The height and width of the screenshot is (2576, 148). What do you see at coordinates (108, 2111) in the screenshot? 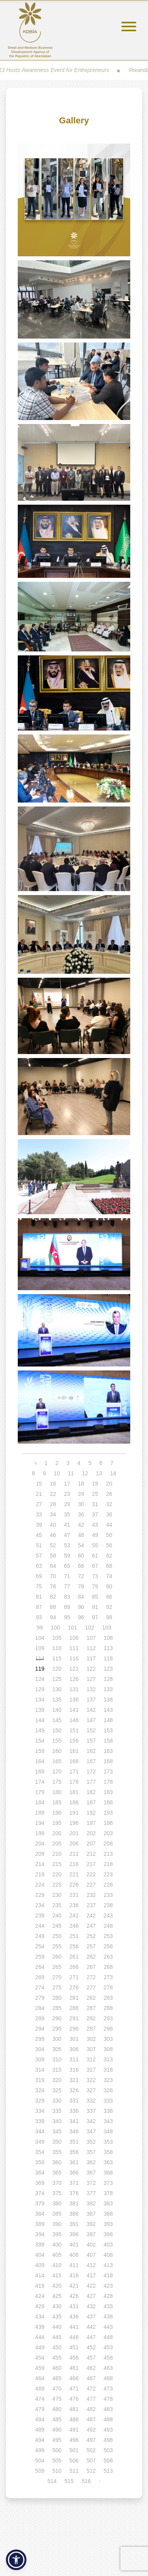
I see `338` at bounding box center [108, 2111].